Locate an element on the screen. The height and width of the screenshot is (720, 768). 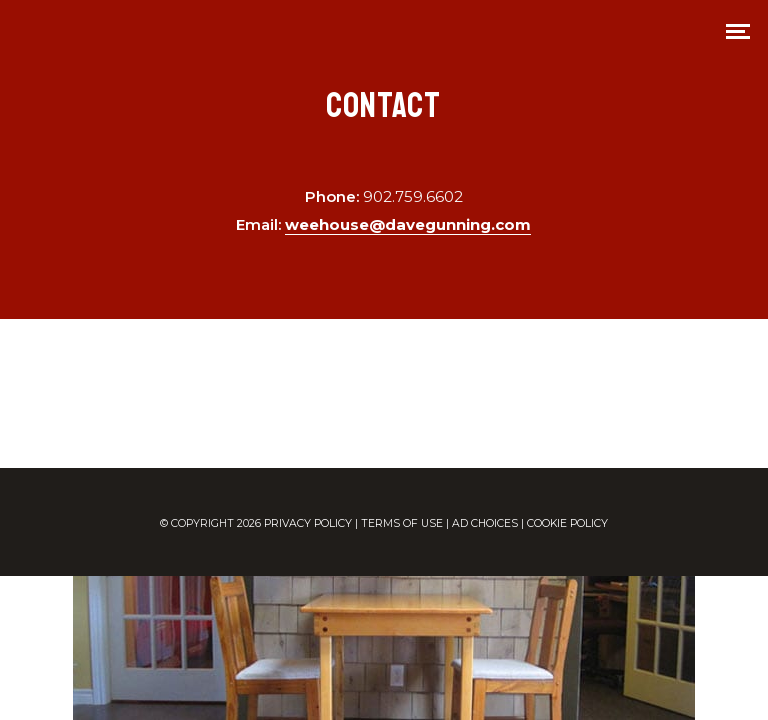
weehouse@davegunning.com is located at coordinates (408, 224).